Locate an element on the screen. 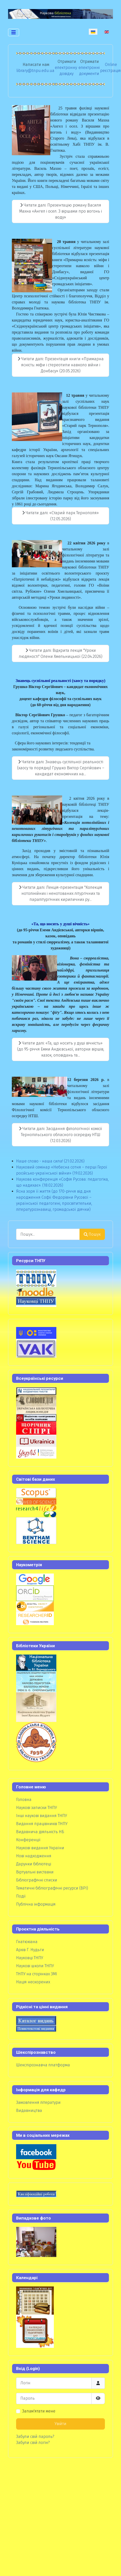  Інші наукові видання ТНПУ is located at coordinates (41, 1815).